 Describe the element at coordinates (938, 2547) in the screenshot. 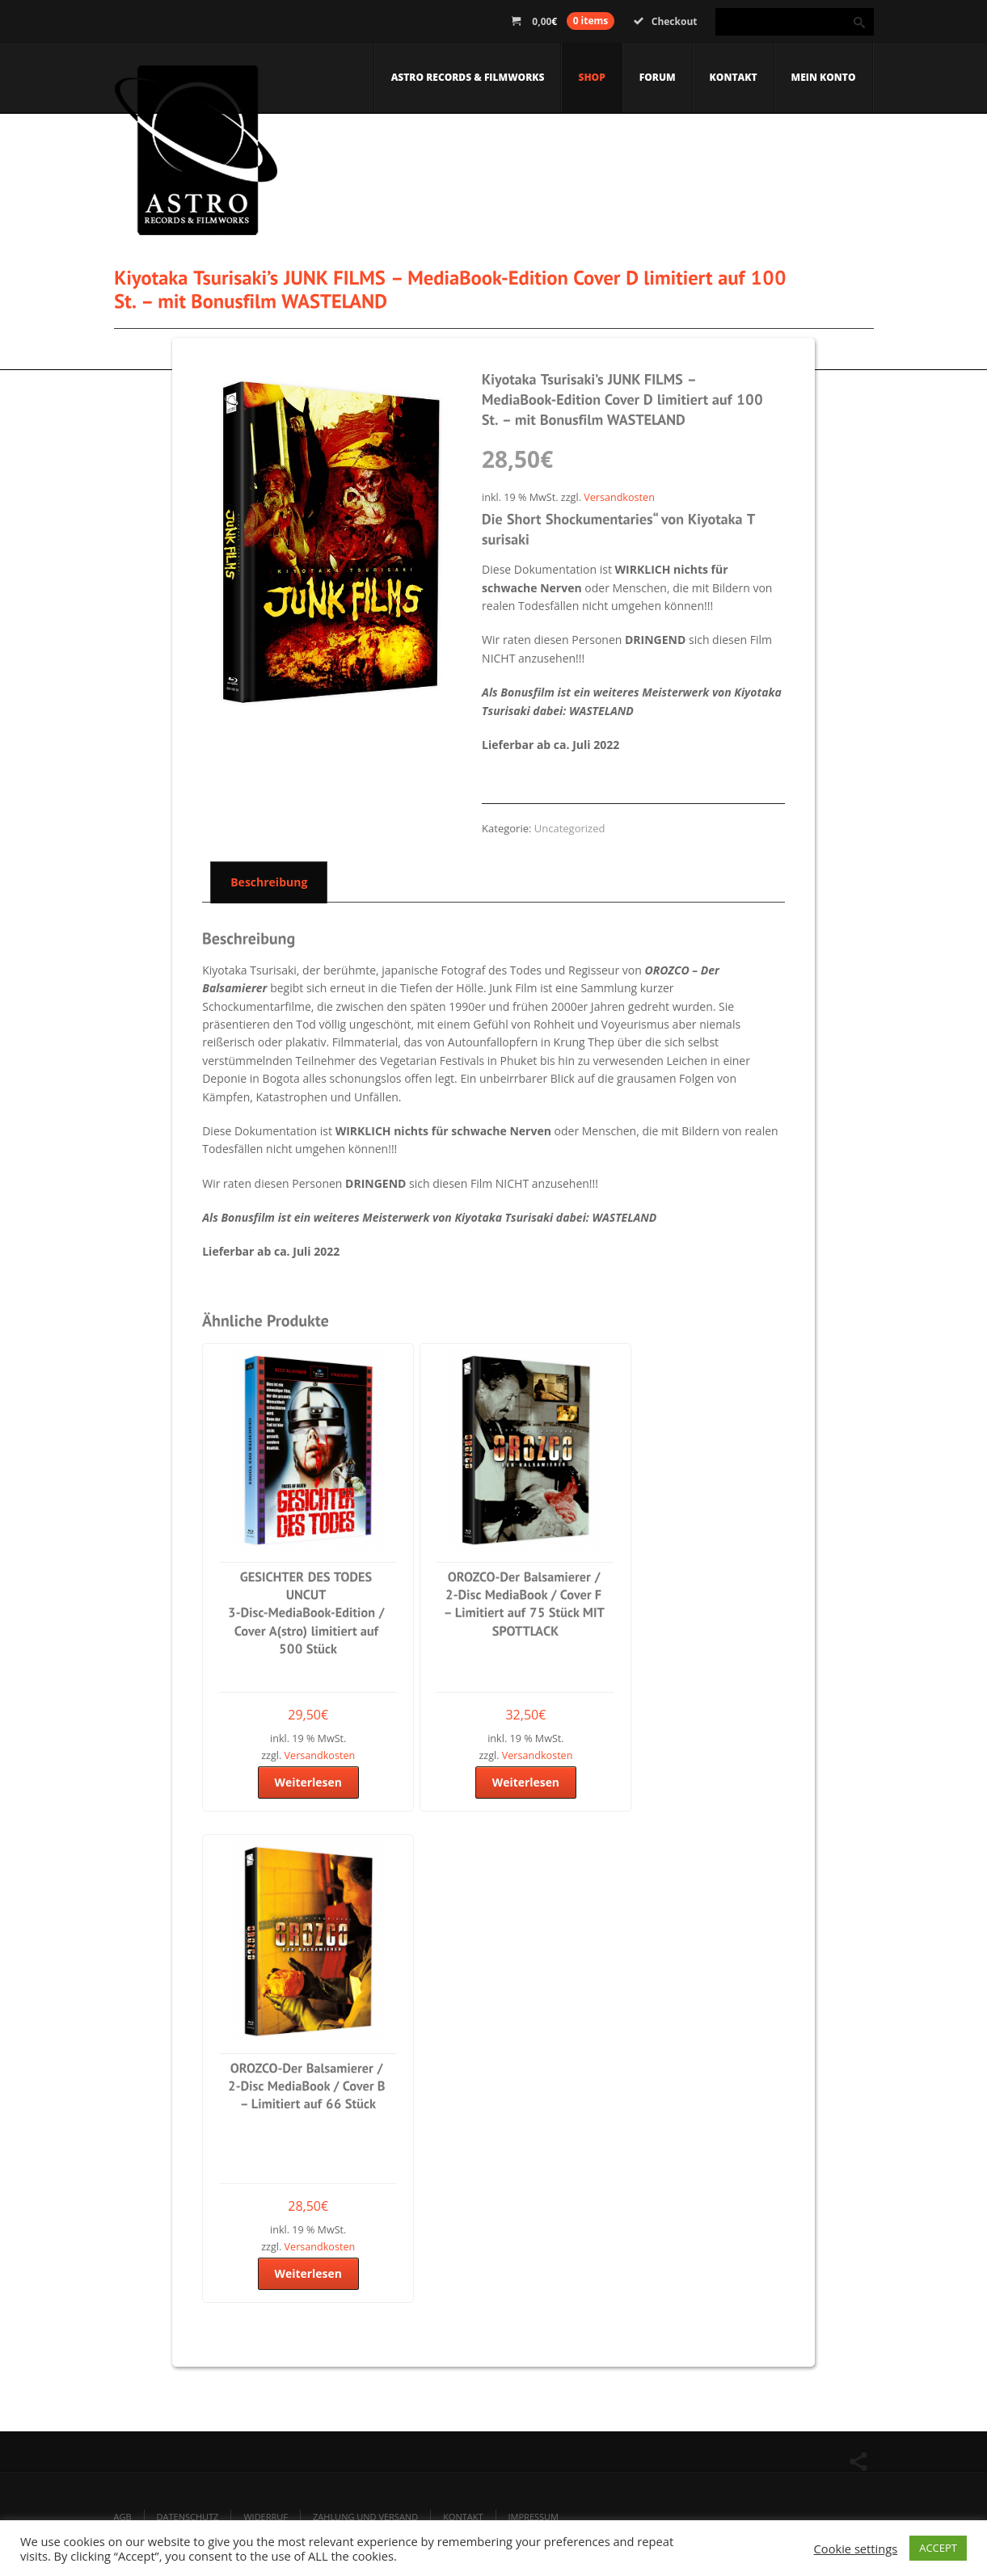

I see `ACCEPT [button]` at that location.